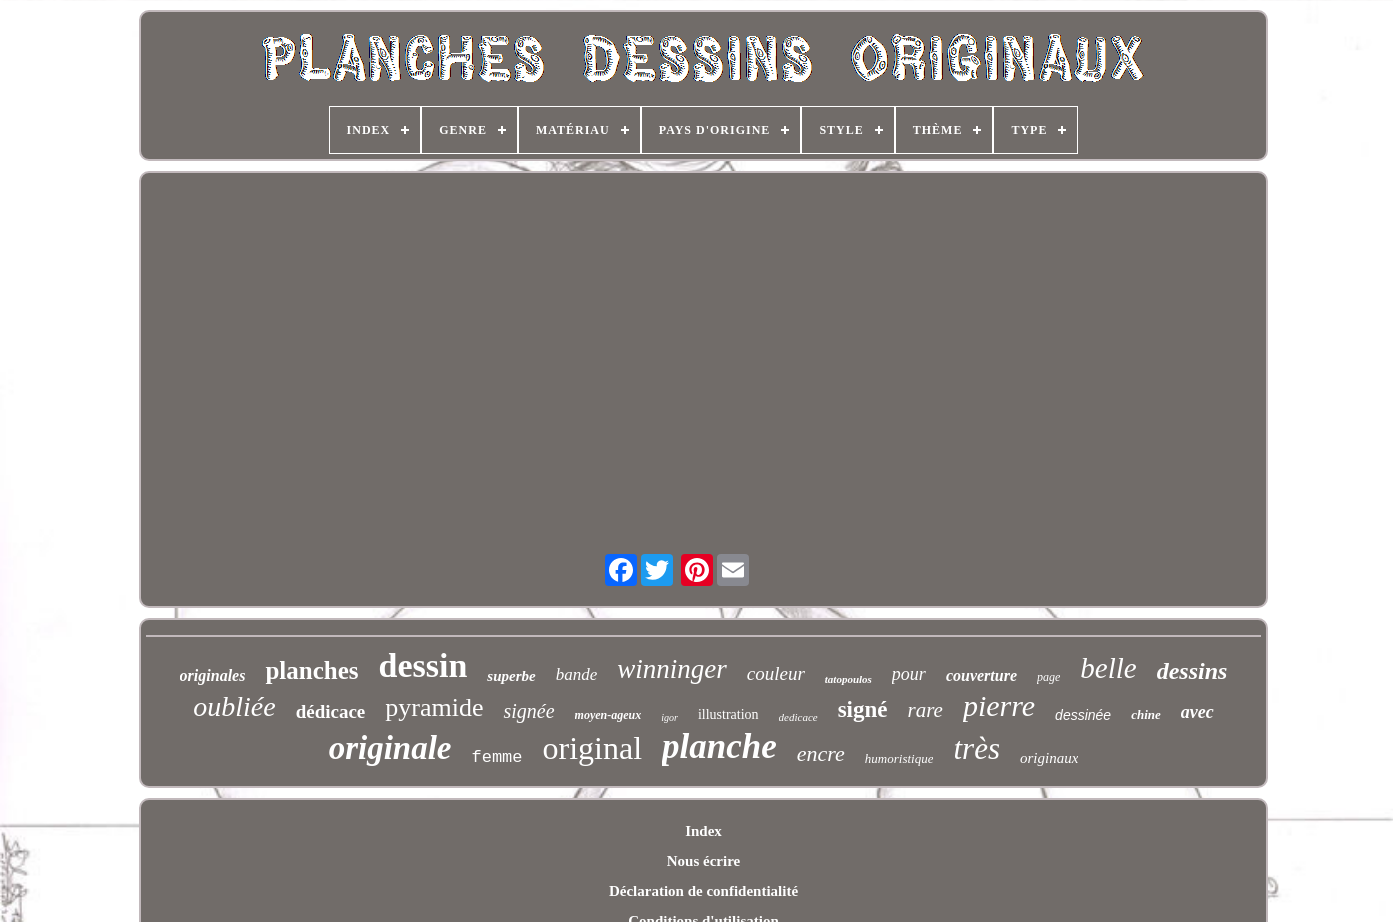  I want to click on avec, so click(1197, 712).